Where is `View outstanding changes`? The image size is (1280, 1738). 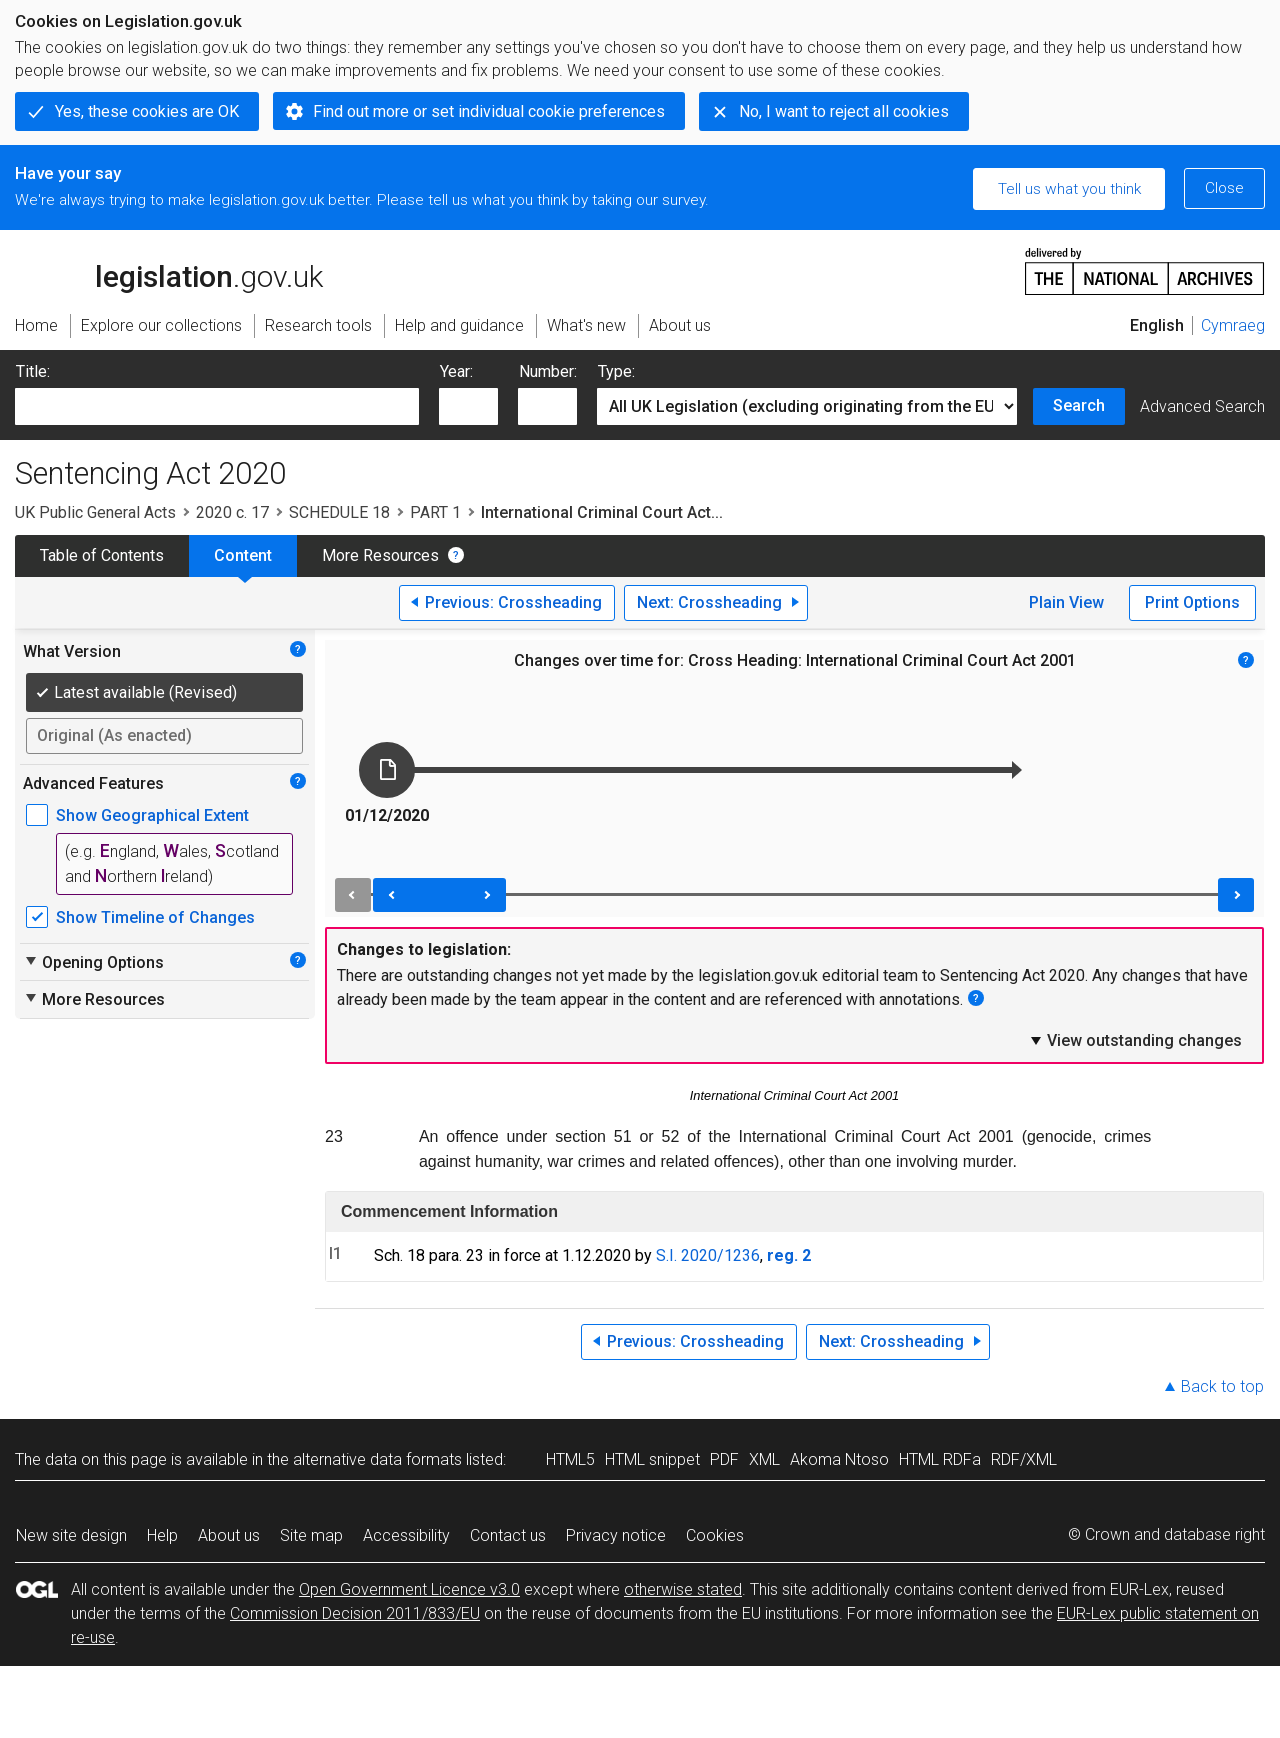
View outstanding changes is located at coordinates (1135, 1040).